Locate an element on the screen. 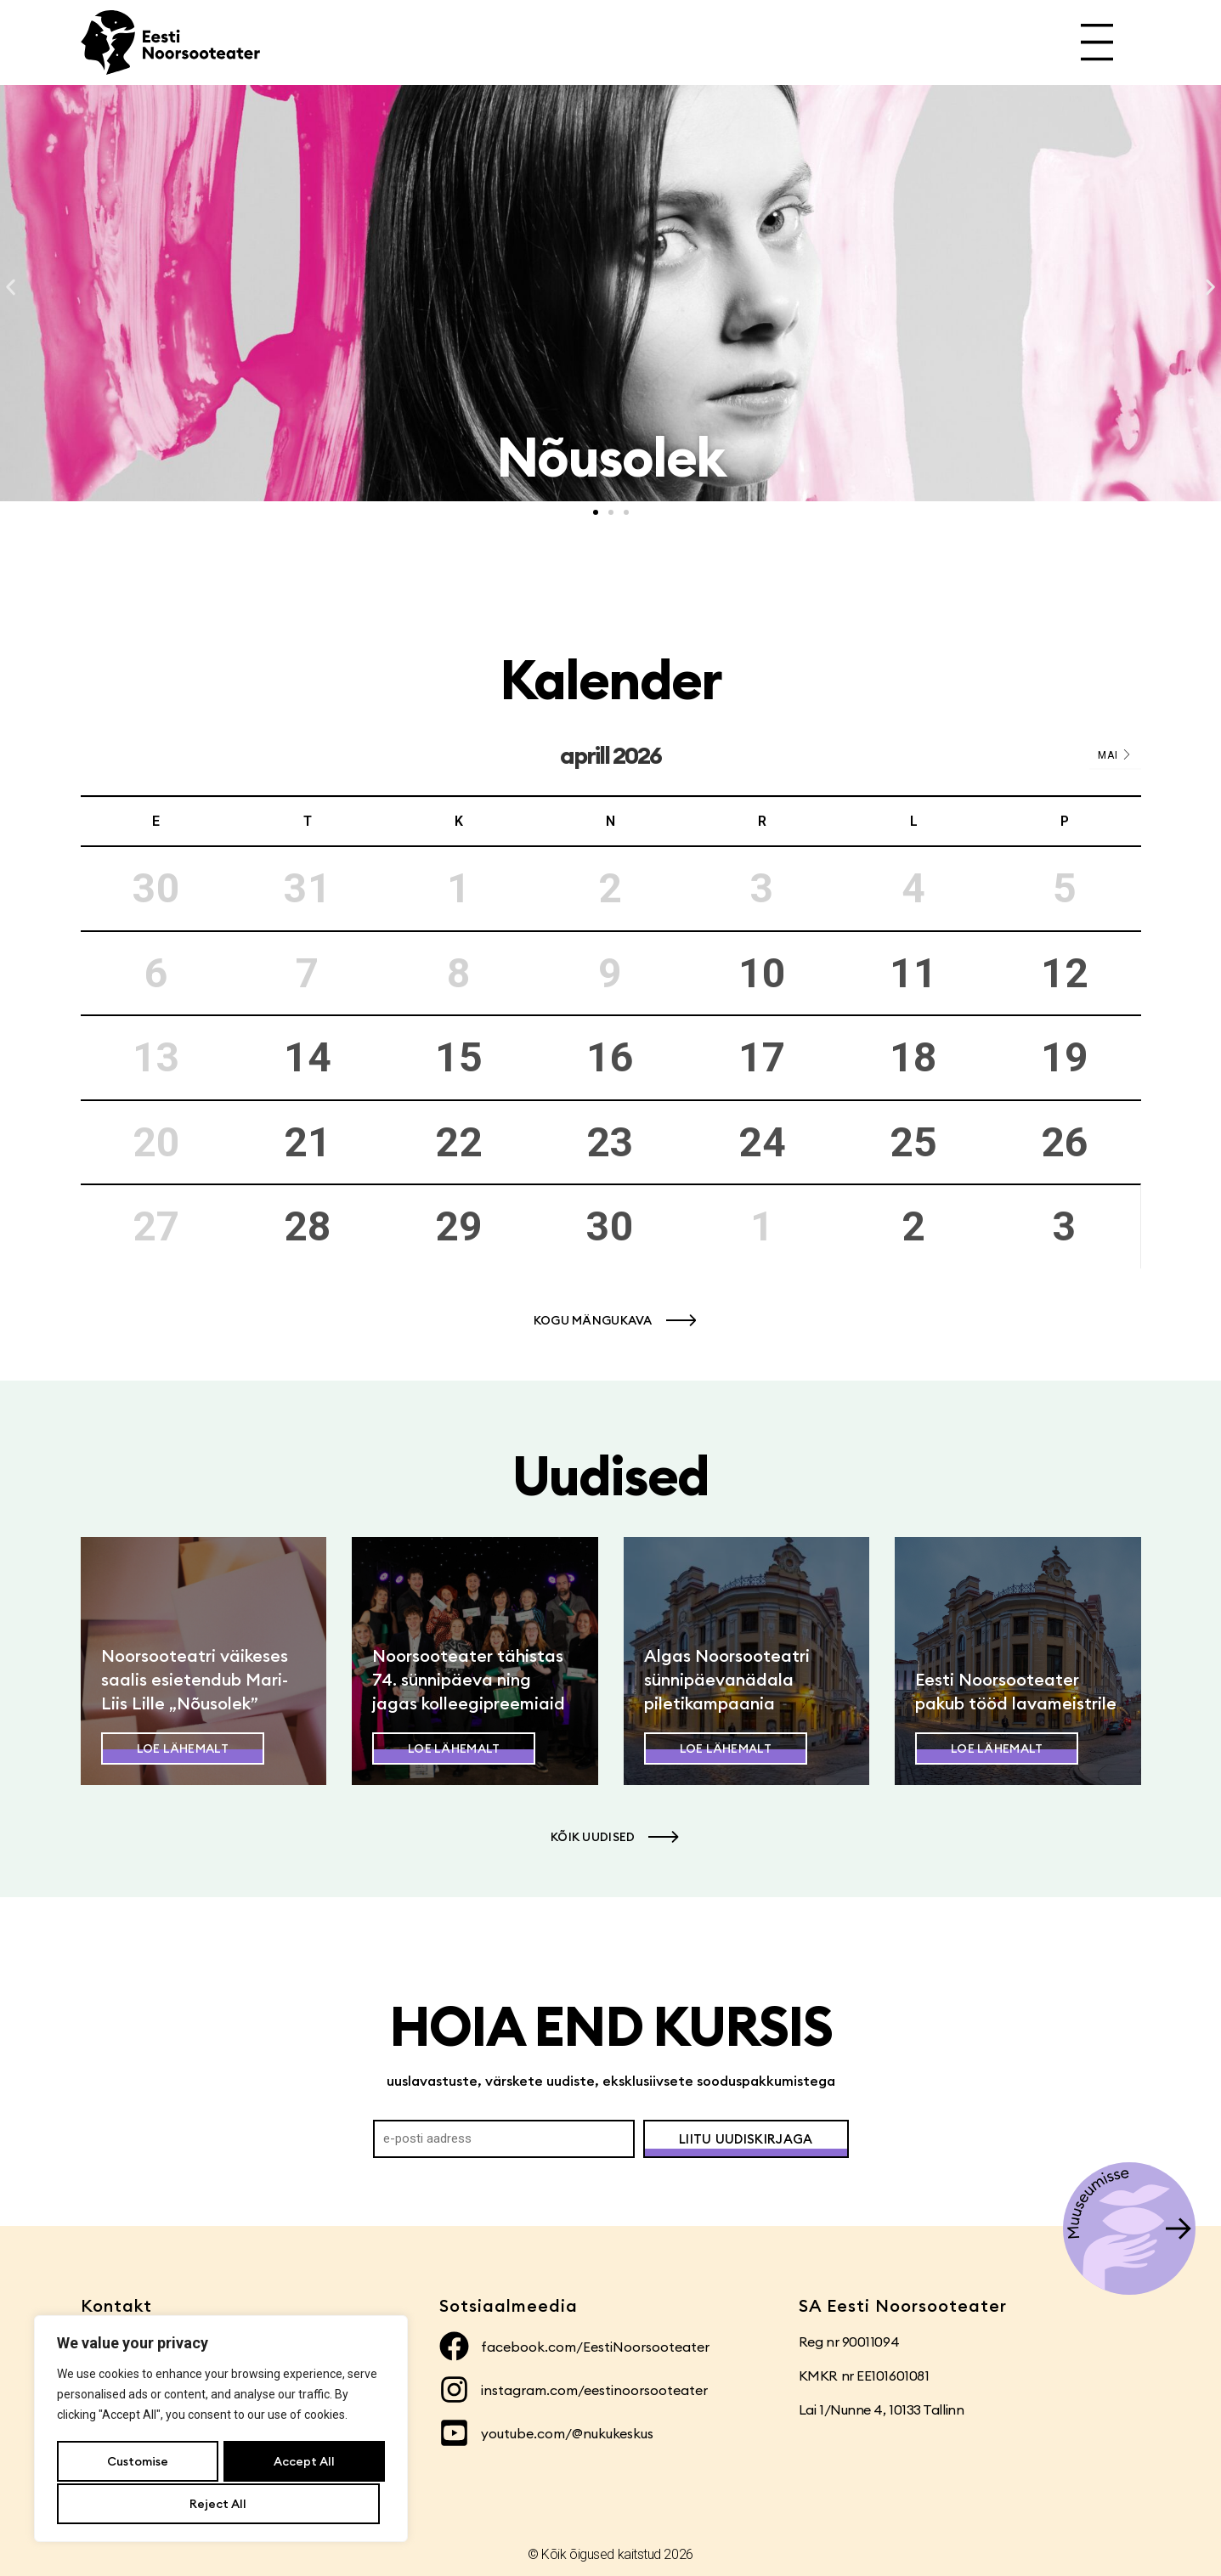  24 is located at coordinates (762, 1142).